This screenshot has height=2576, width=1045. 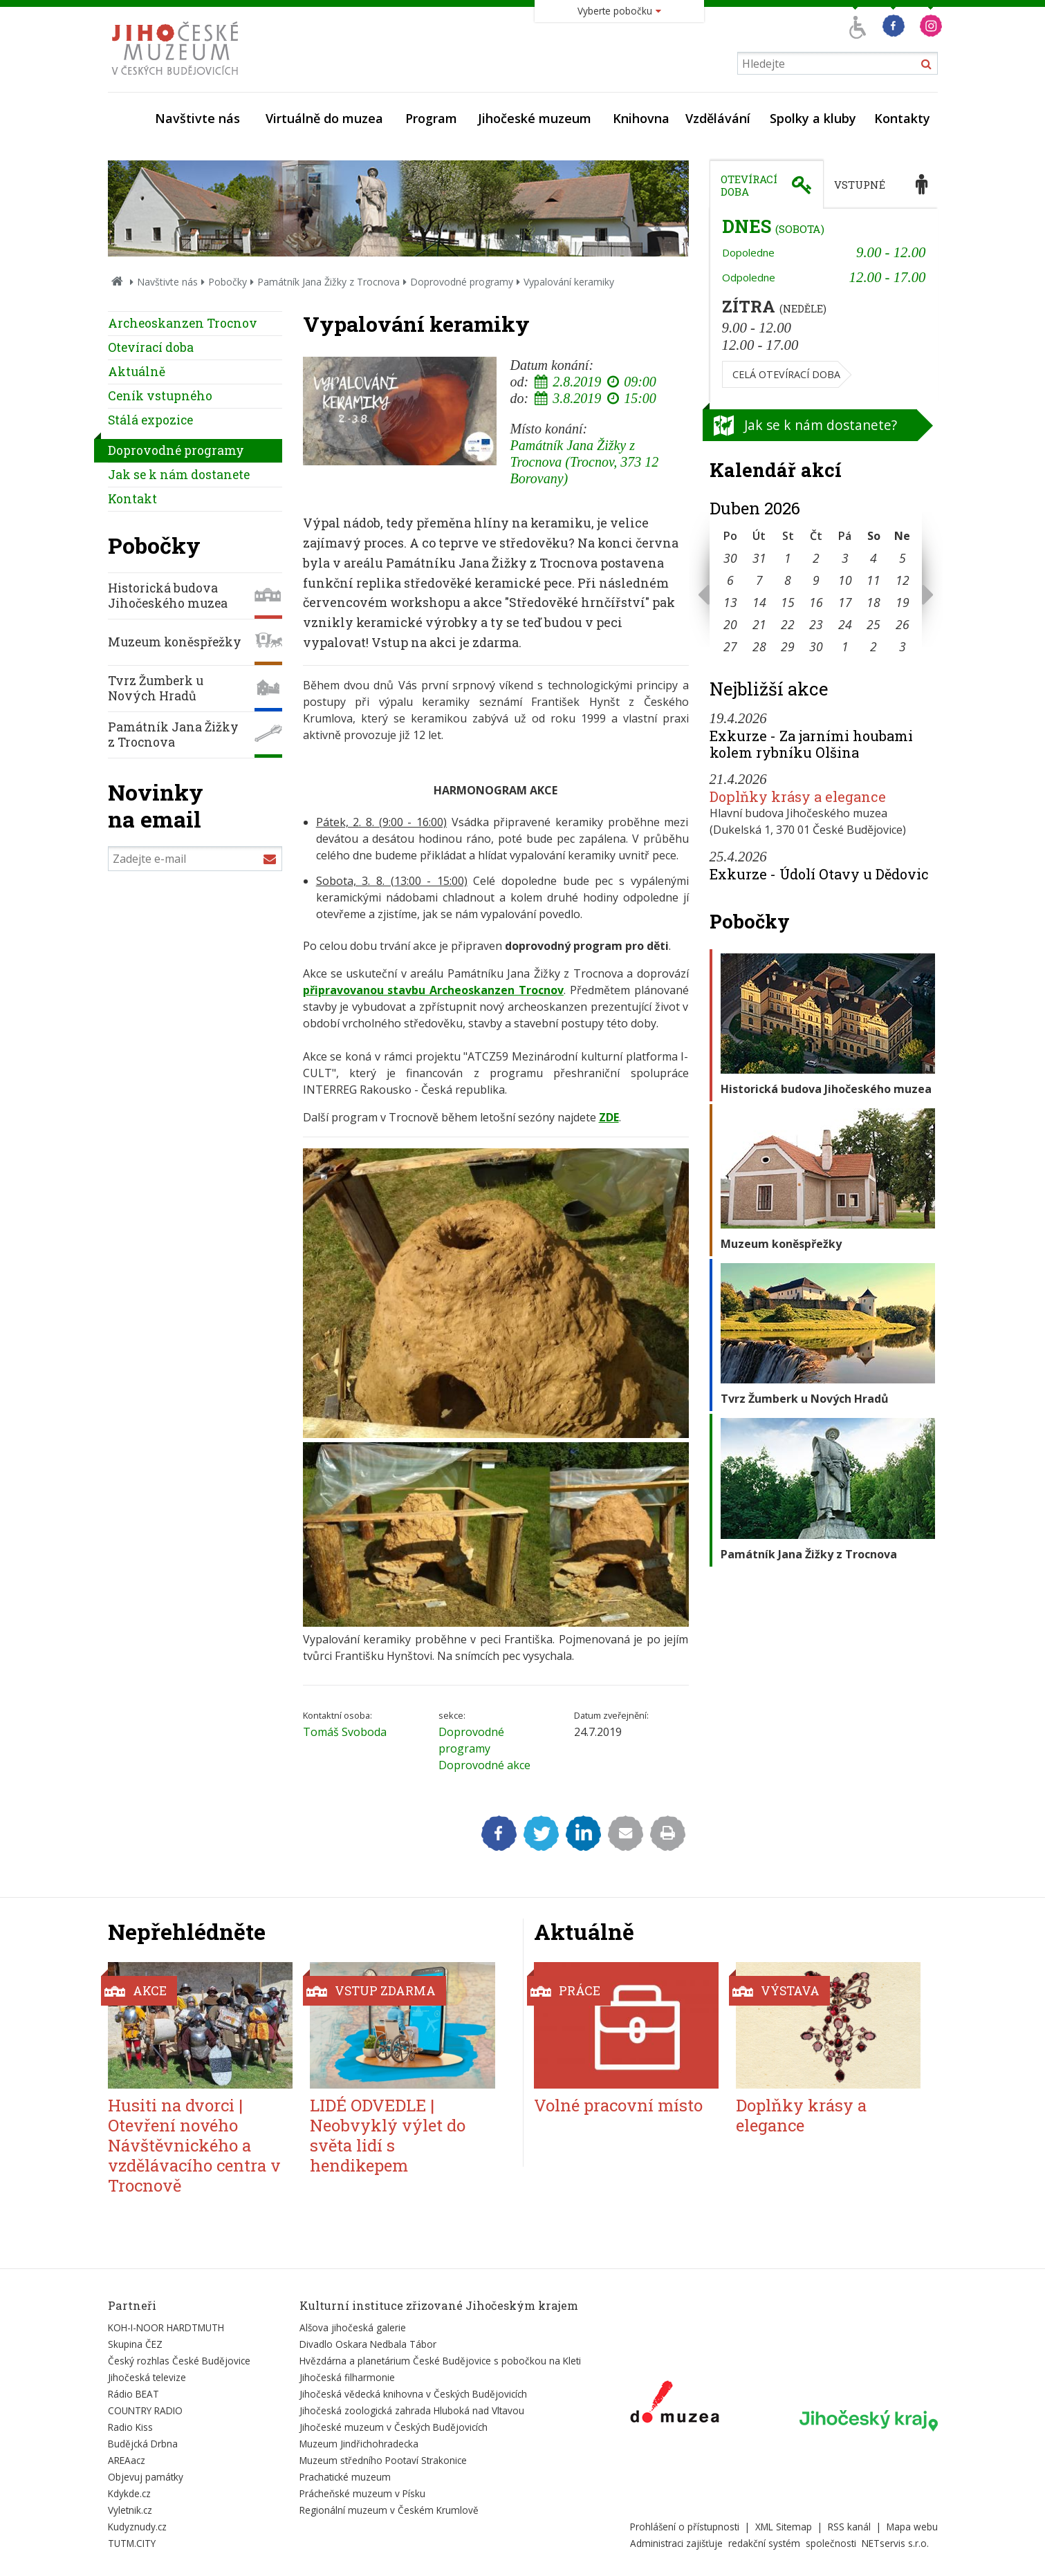 What do you see at coordinates (227, 281) in the screenshot?
I see `Pobočky` at bounding box center [227, 281].